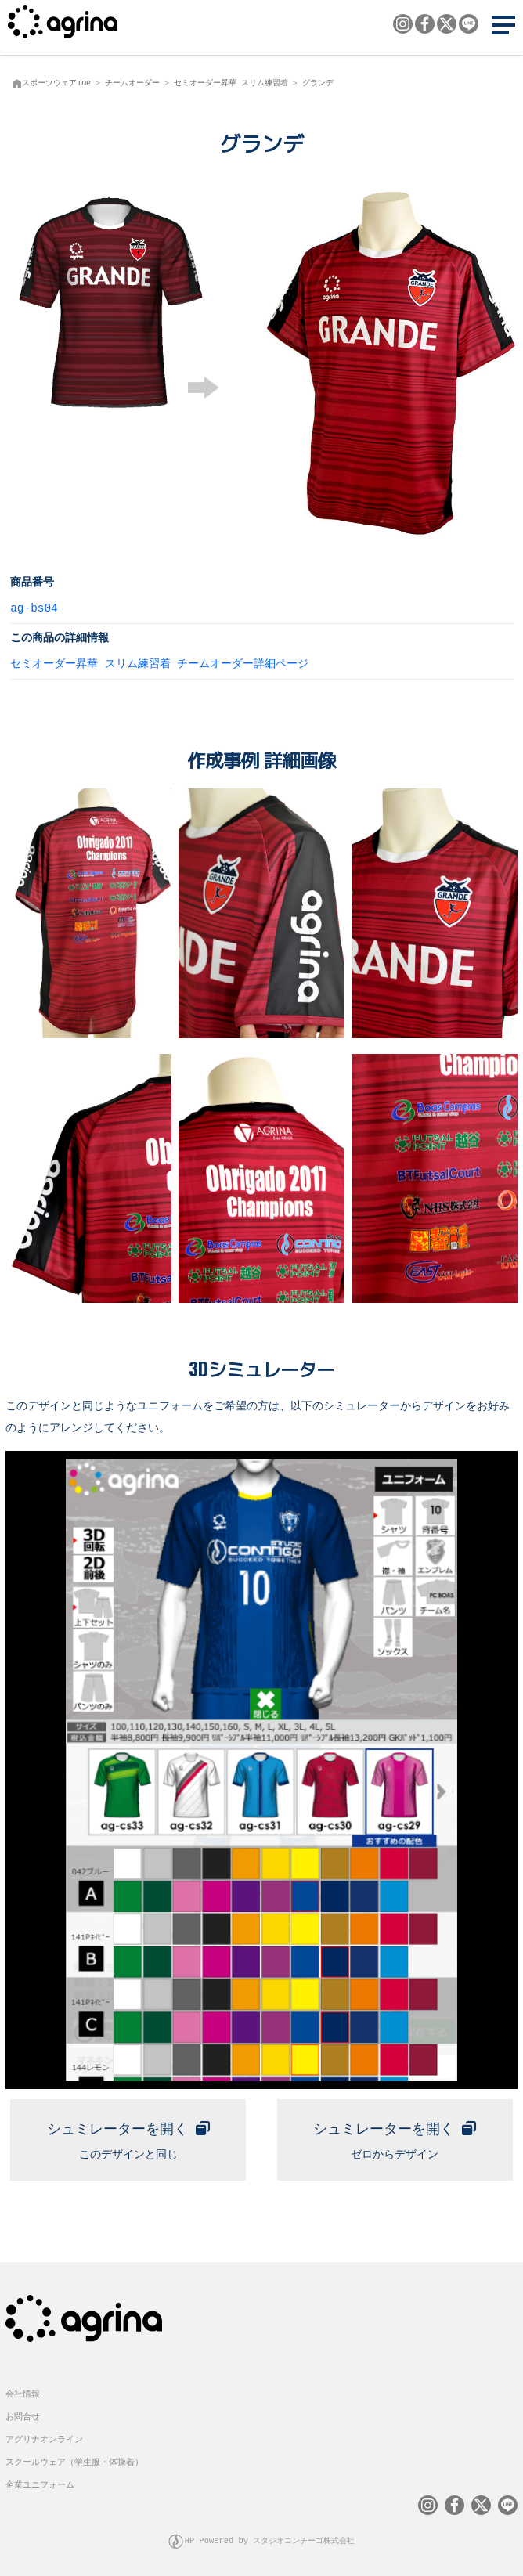 This screenshot has height=2576, width=523. Describe the element at coordinates (395, 2135) in the screenshot. I see `ゼロからデザイン` at that location.